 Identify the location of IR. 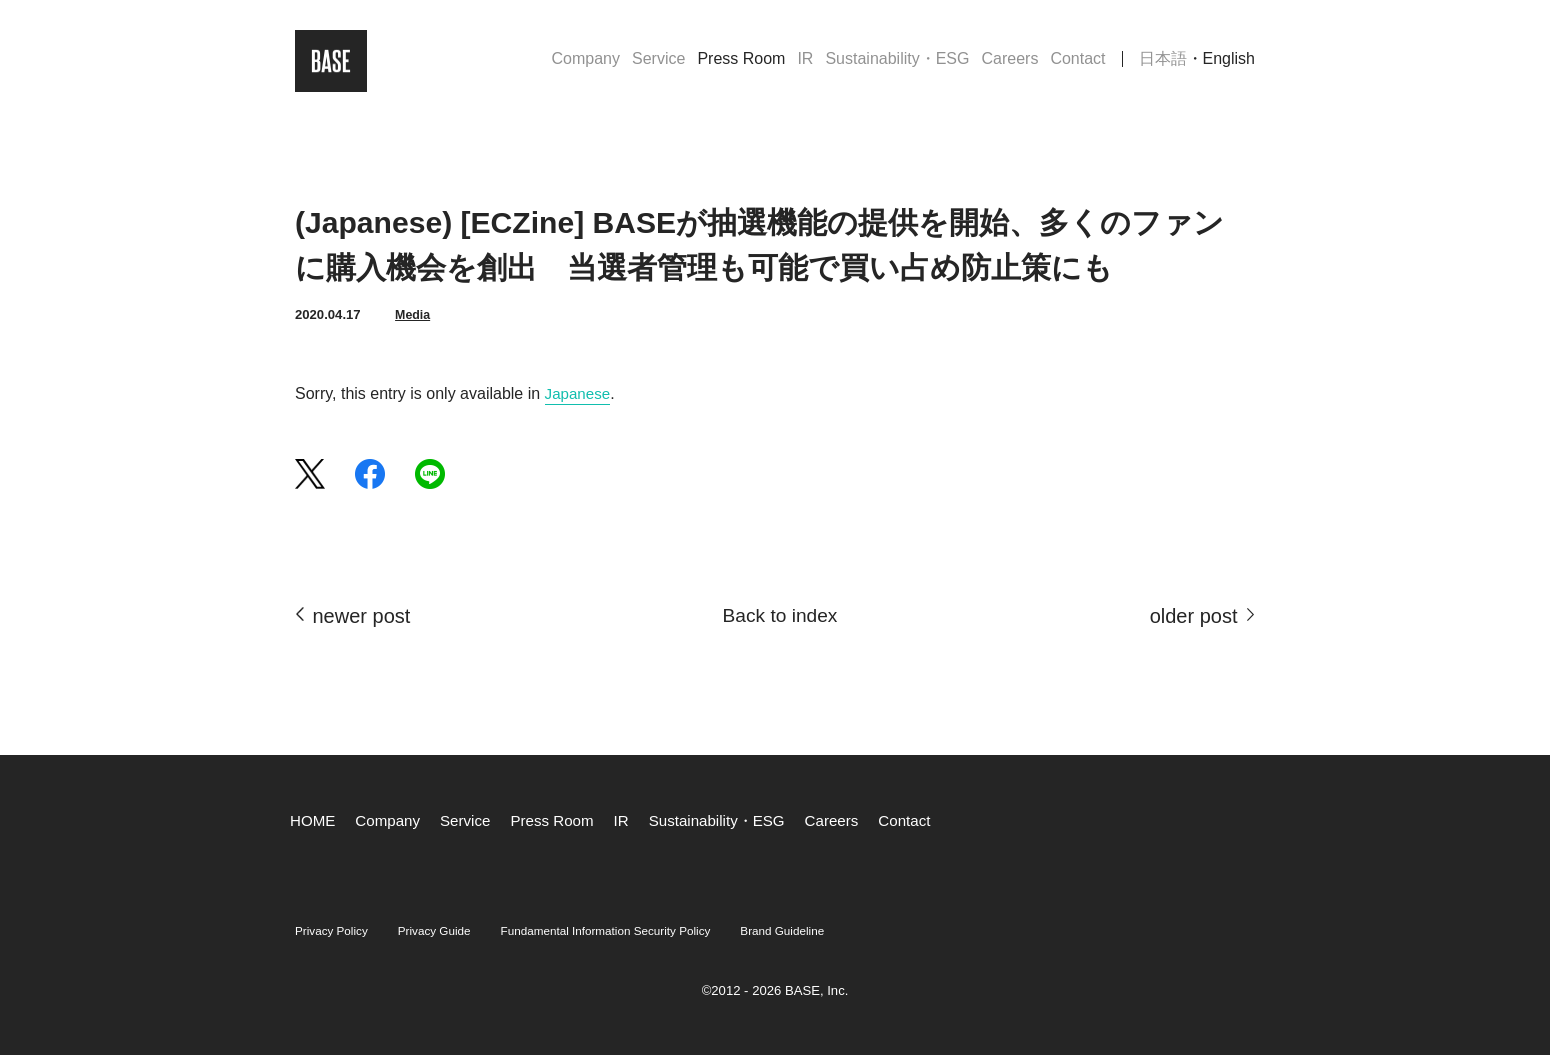
(805, 63).